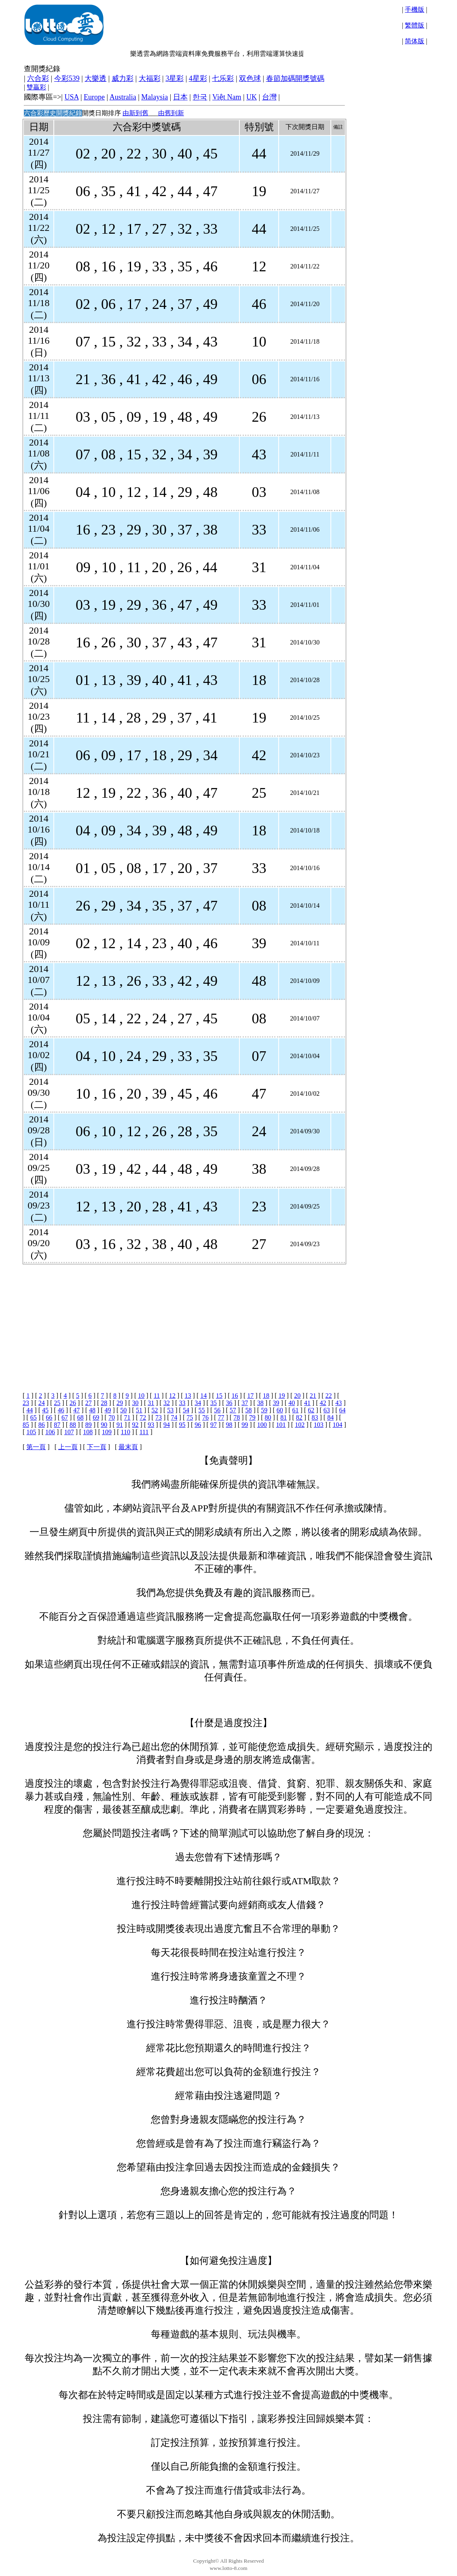  I want to click on 由新到舊, so click(135, 113).